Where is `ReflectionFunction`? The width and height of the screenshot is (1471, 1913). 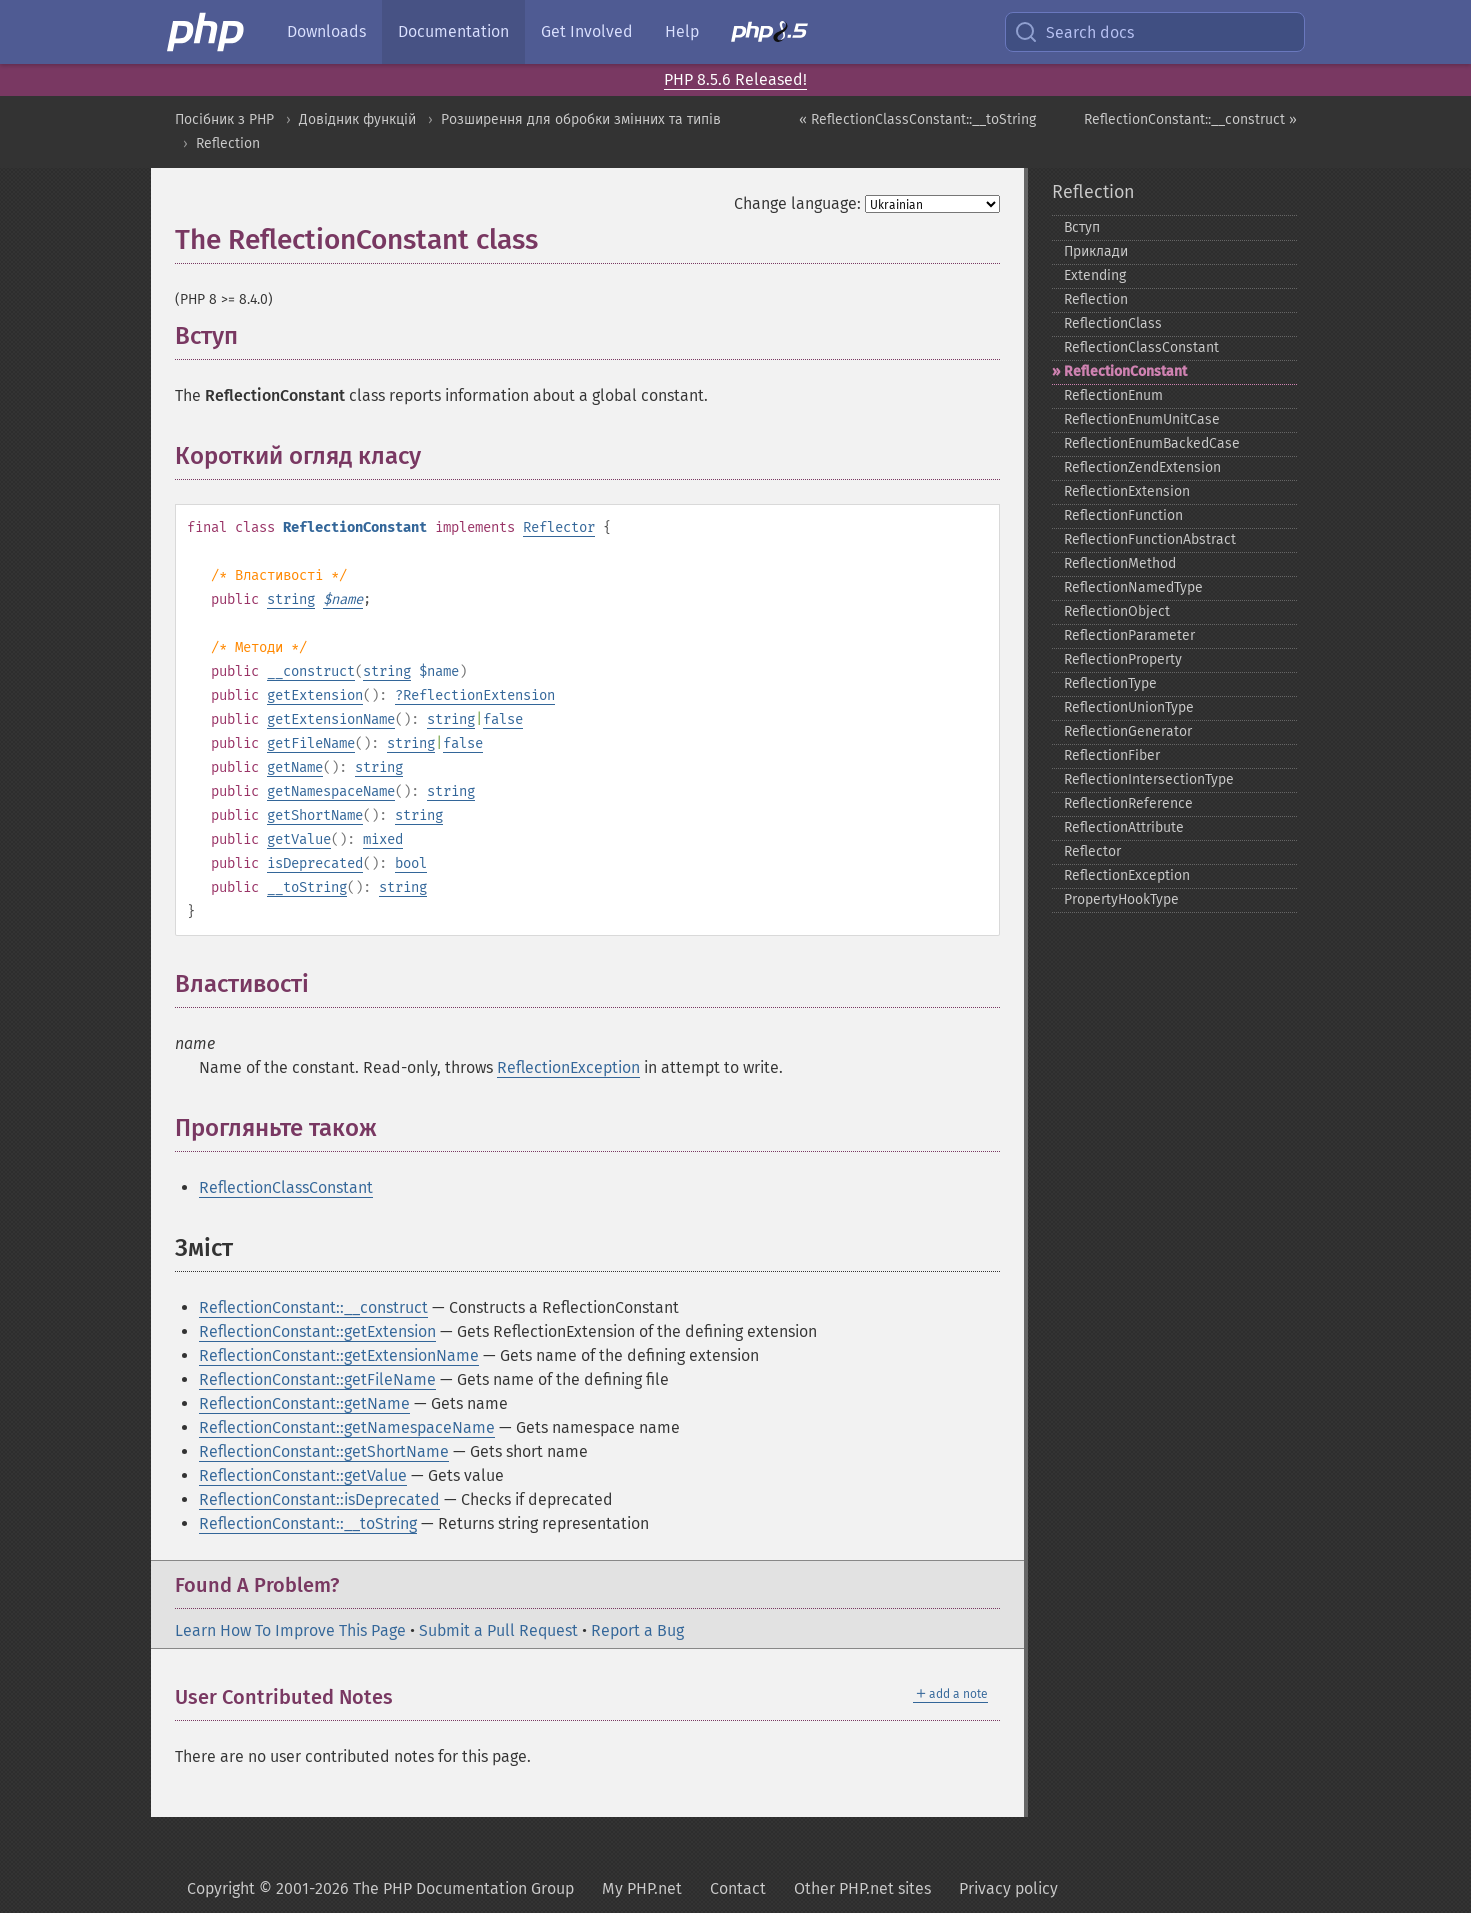
ReflectionFunction is located at coordinates (1123, 515).